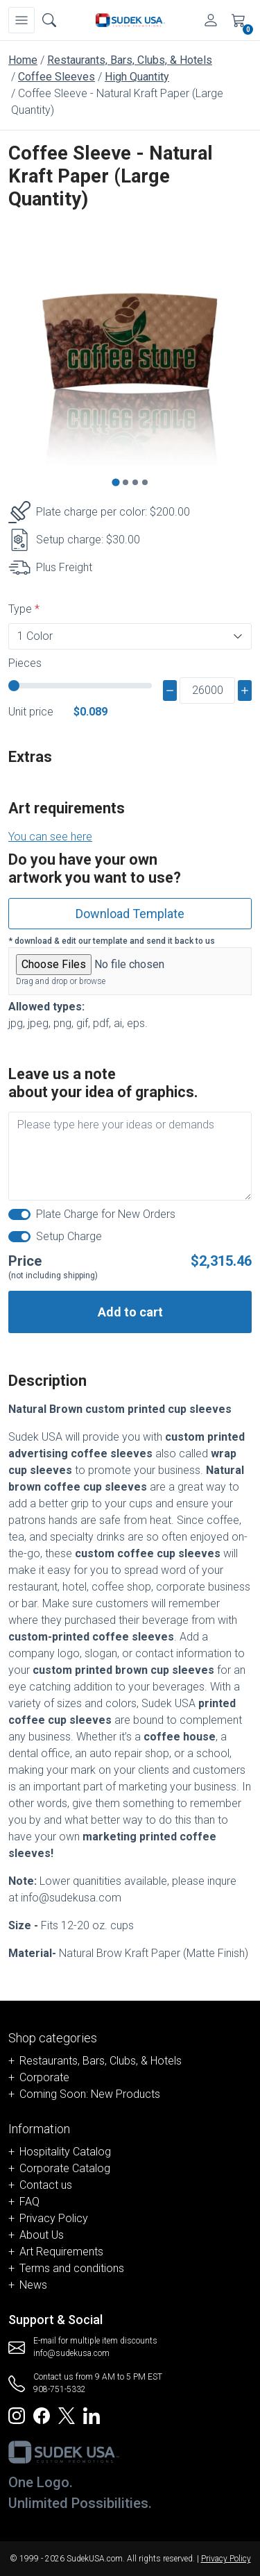 The width and height of the screenshot is (260, 2576). I want to click on [Go to slide 4], so click(145, 482).